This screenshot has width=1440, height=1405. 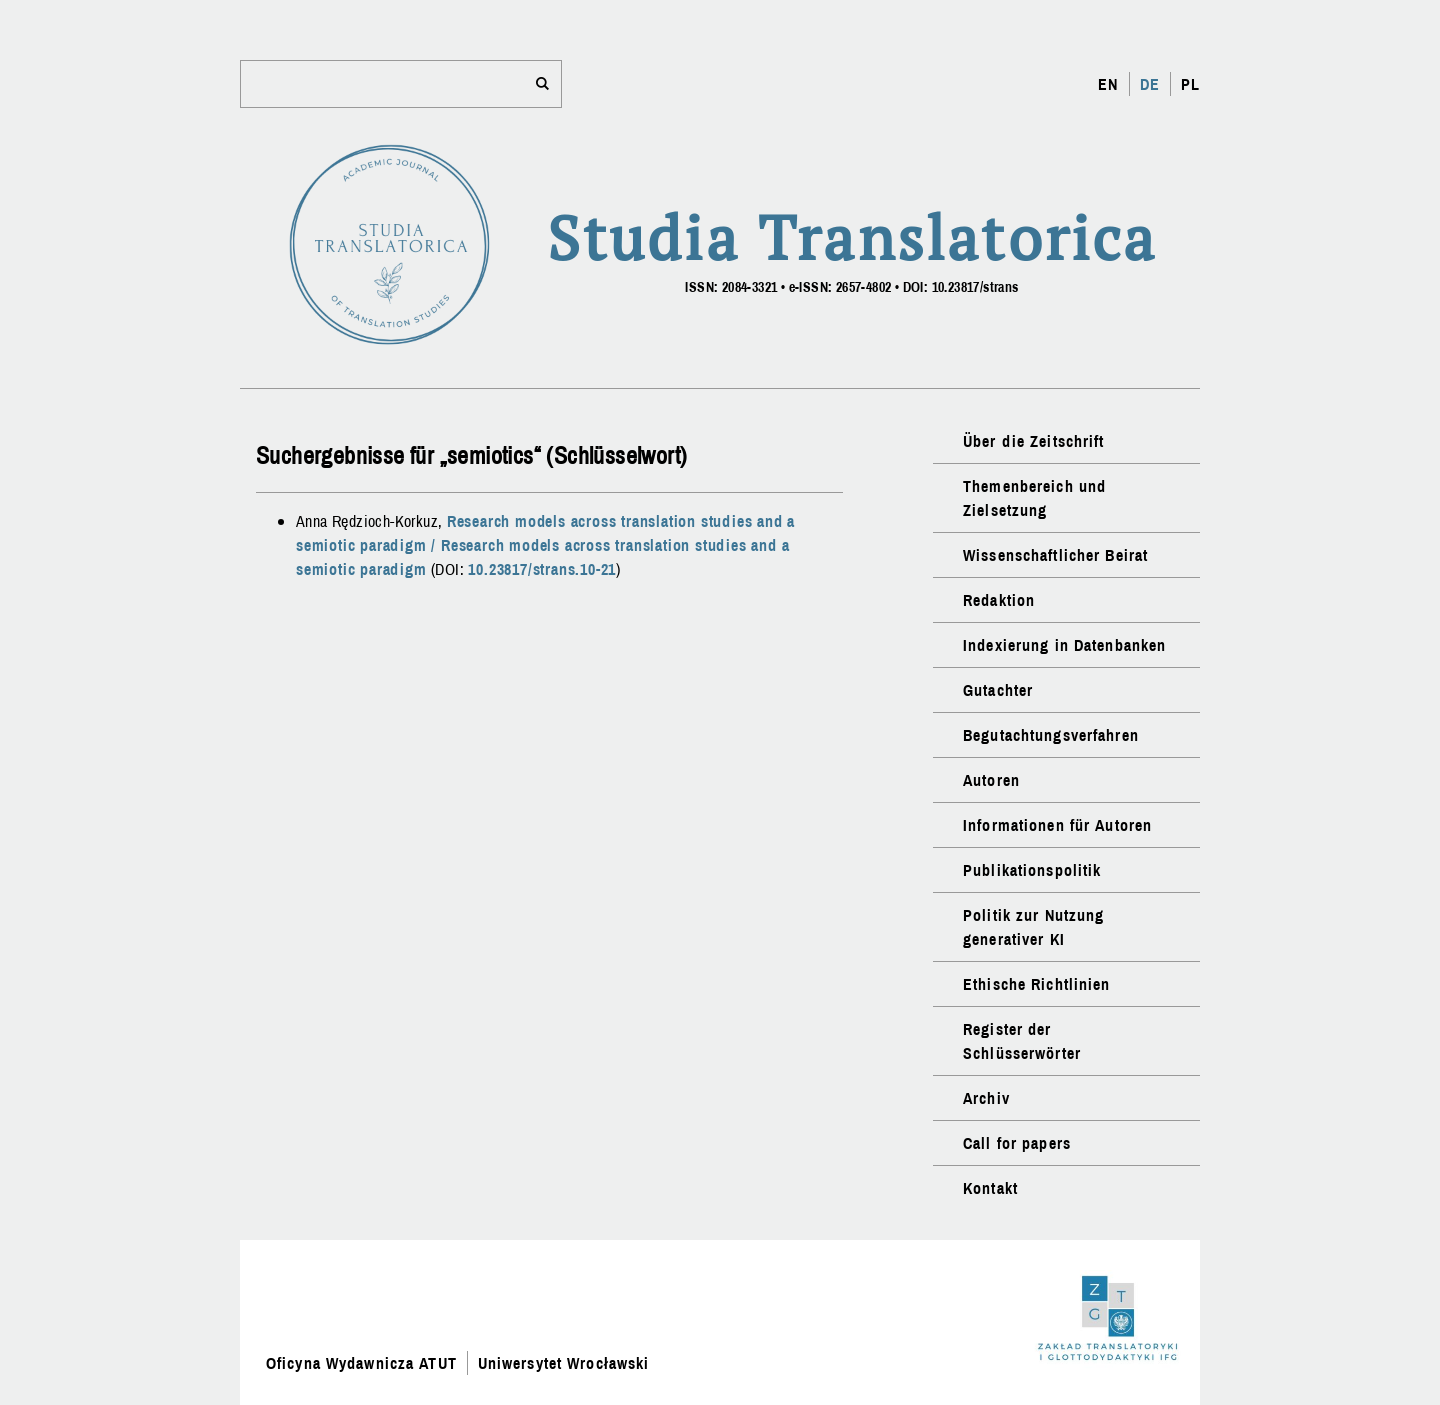 I want to click on PL, so click(x=1190, y=84).